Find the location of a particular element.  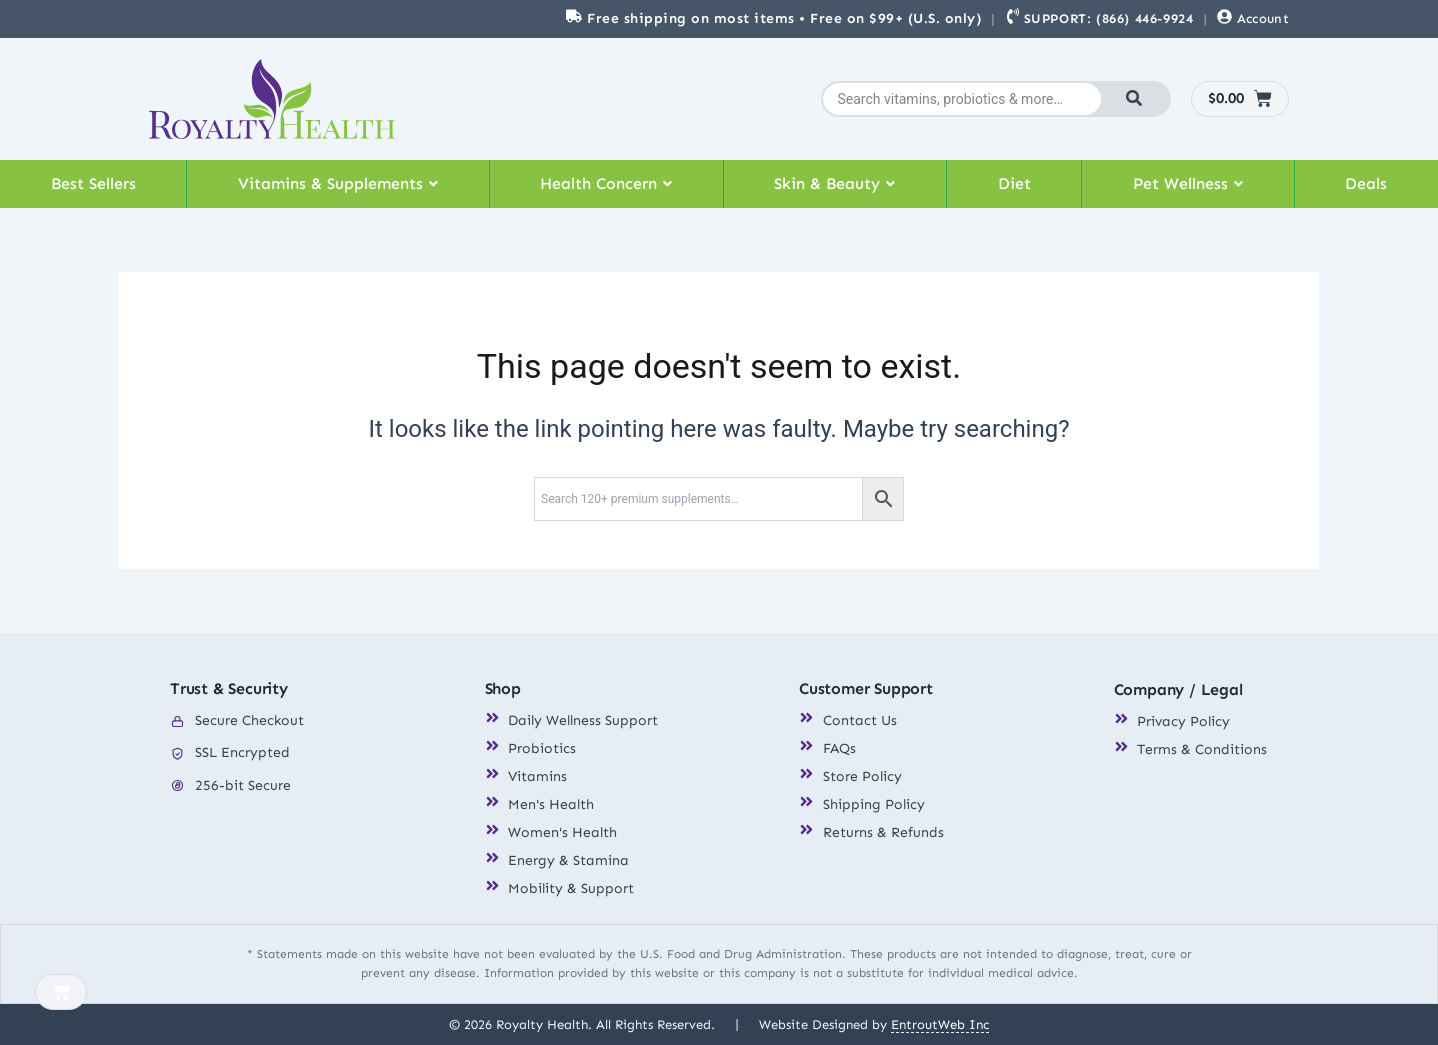

[Cart] is located at coordinates (61, 992).